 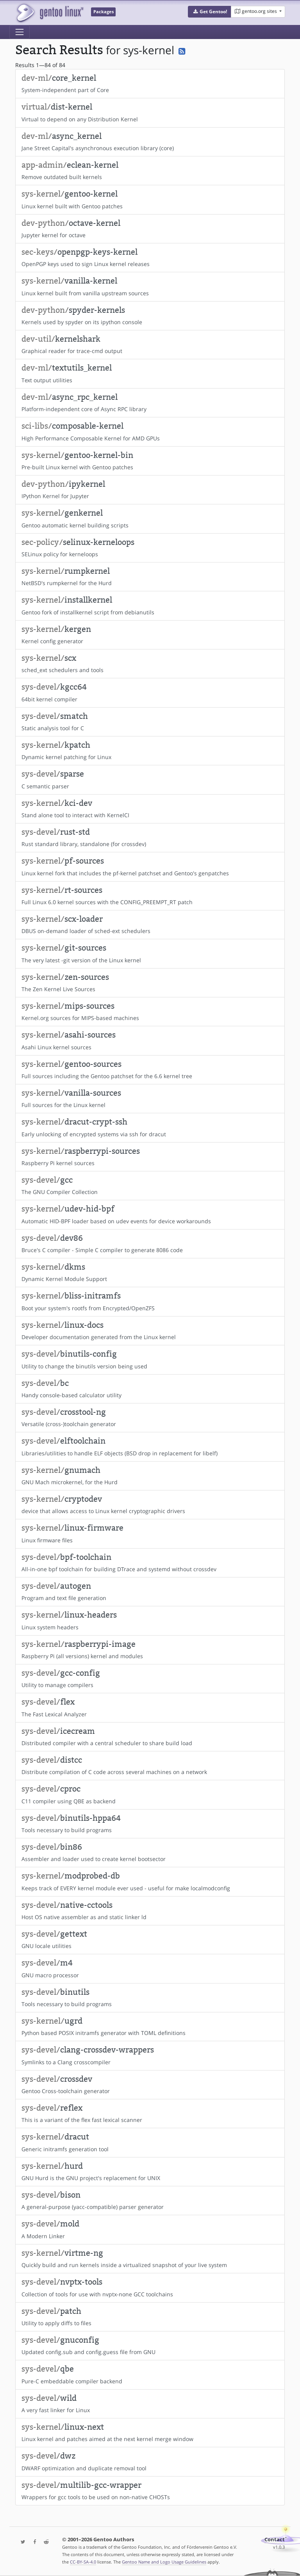 I want to click on GNU macro processor, so click(x=150, y=1968).